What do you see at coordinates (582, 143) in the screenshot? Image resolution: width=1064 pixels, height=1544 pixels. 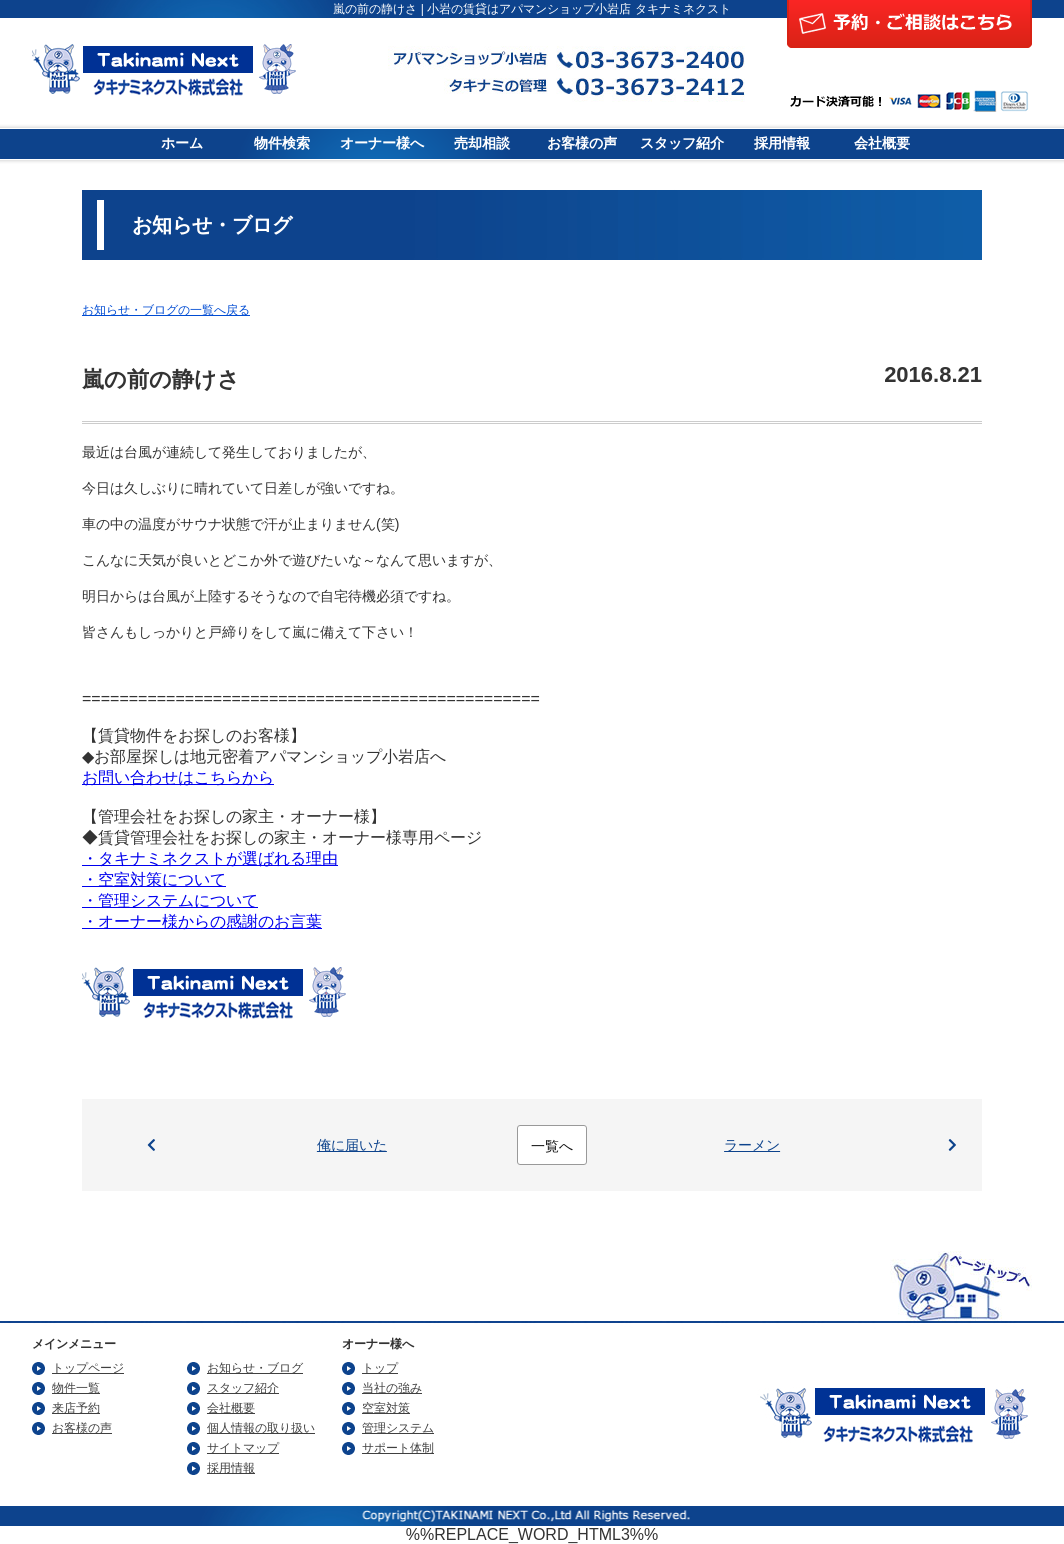 I see `お客様の声` at bounding box center [582, 143].